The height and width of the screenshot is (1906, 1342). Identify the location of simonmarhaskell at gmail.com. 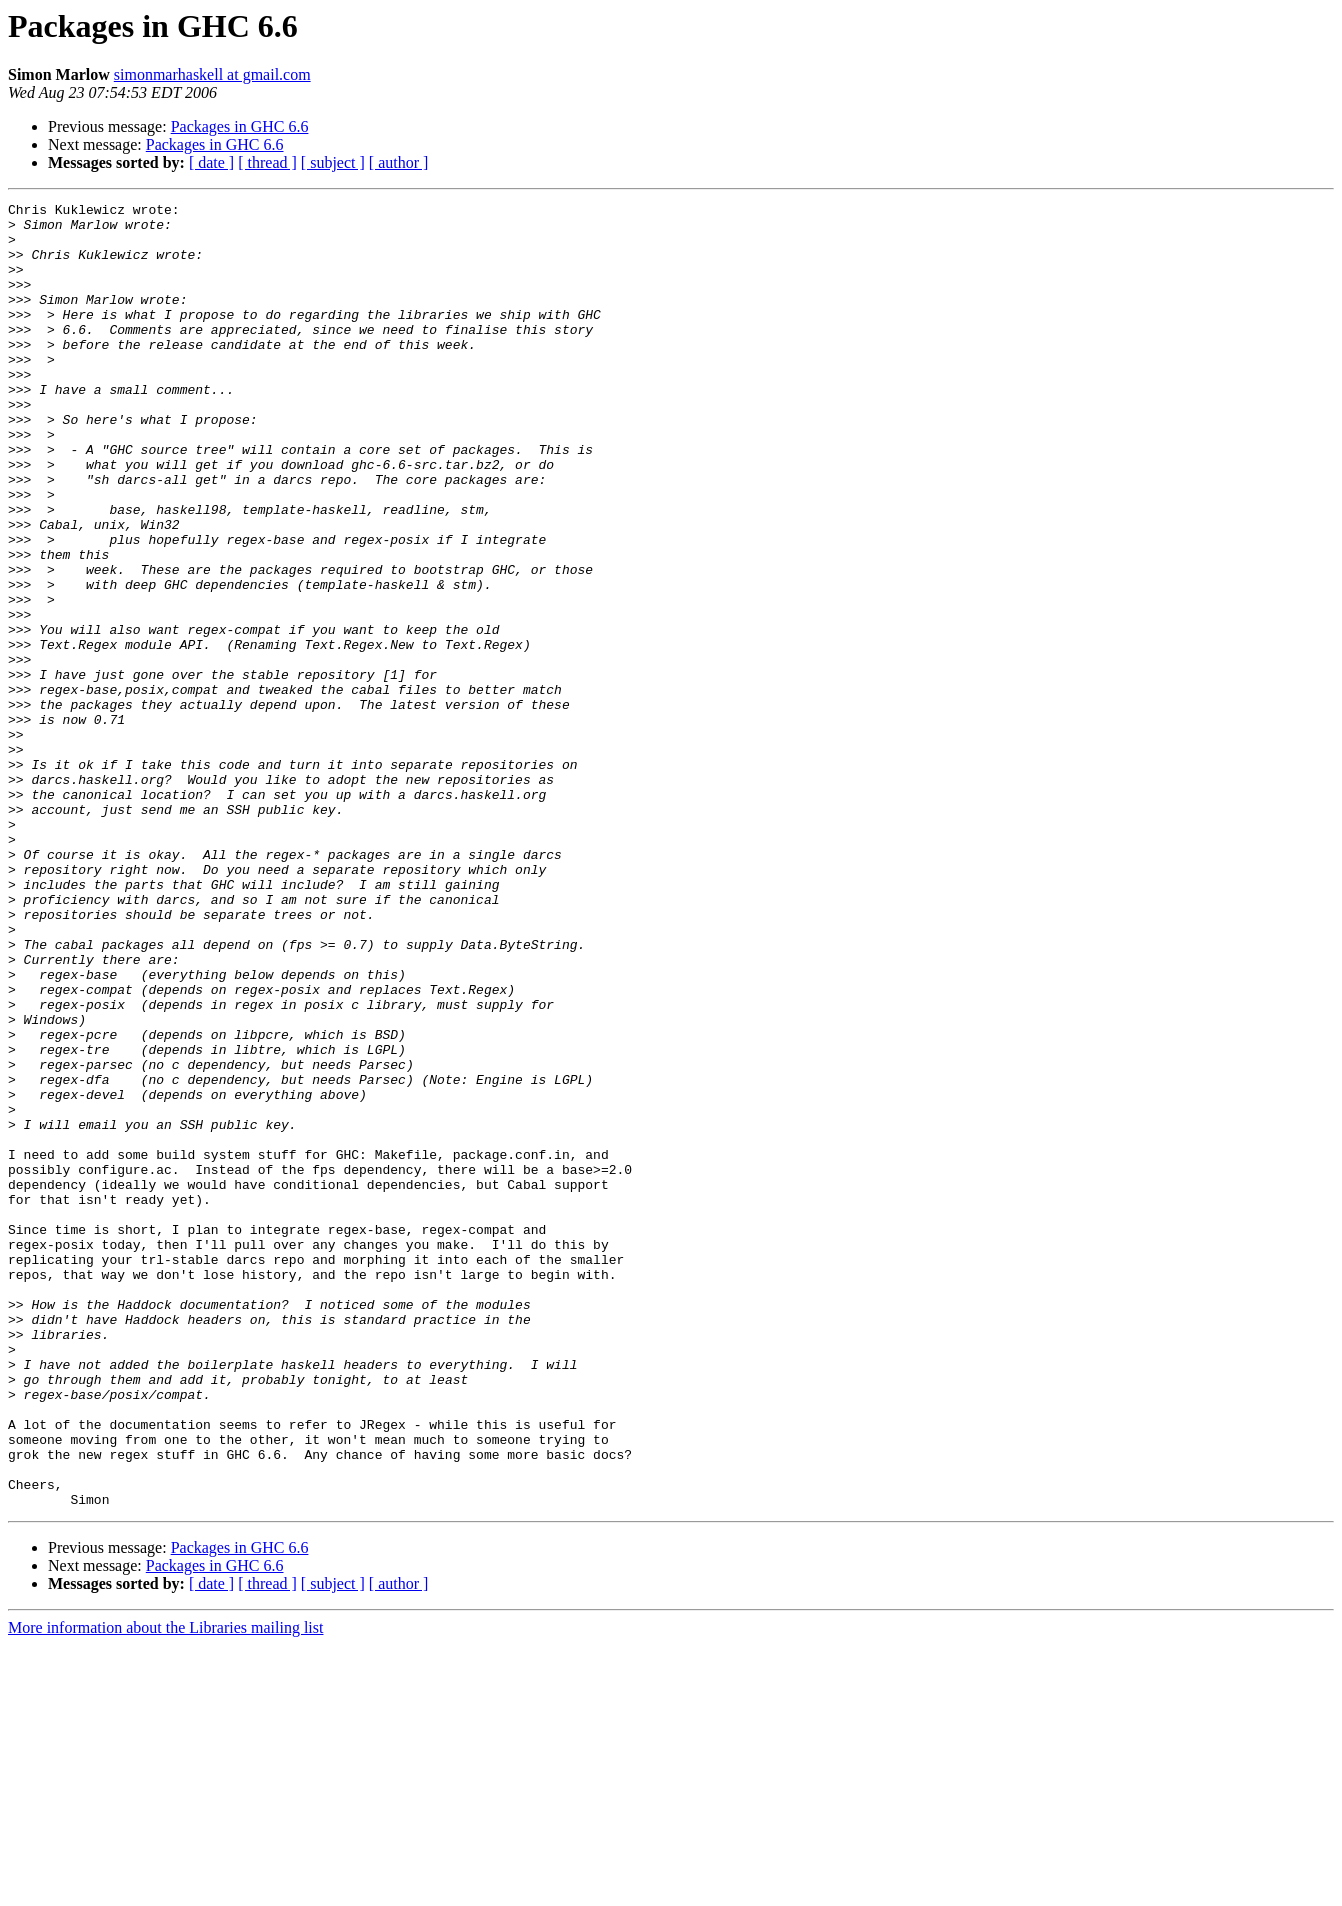
(212, 74).